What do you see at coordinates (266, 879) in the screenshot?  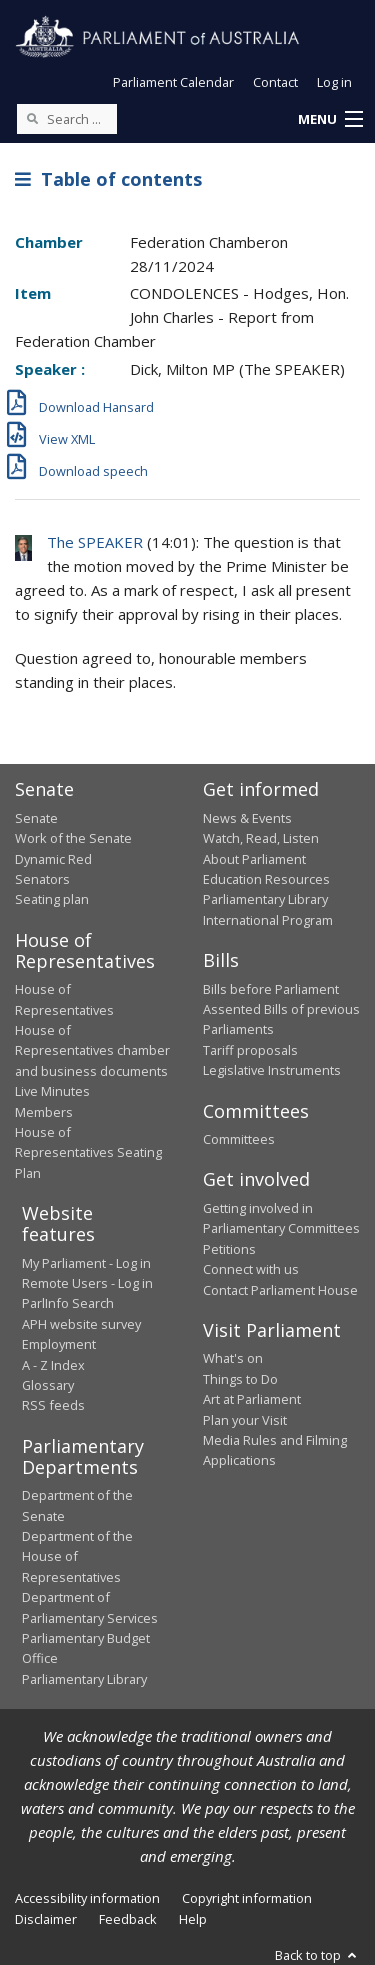 I see `Education Resources` at bounding box center [266, 879].